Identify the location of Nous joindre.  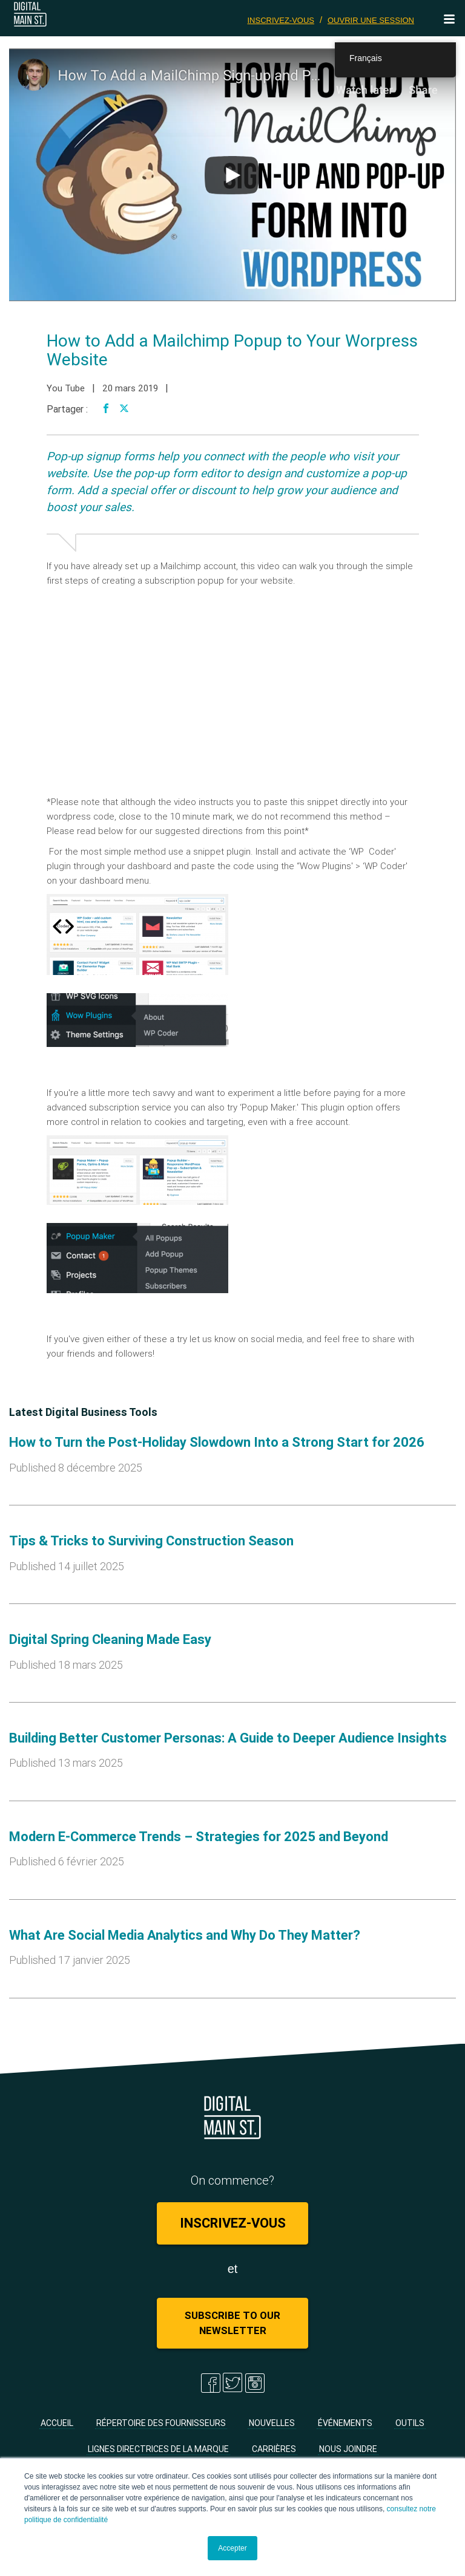
(348, 2449).